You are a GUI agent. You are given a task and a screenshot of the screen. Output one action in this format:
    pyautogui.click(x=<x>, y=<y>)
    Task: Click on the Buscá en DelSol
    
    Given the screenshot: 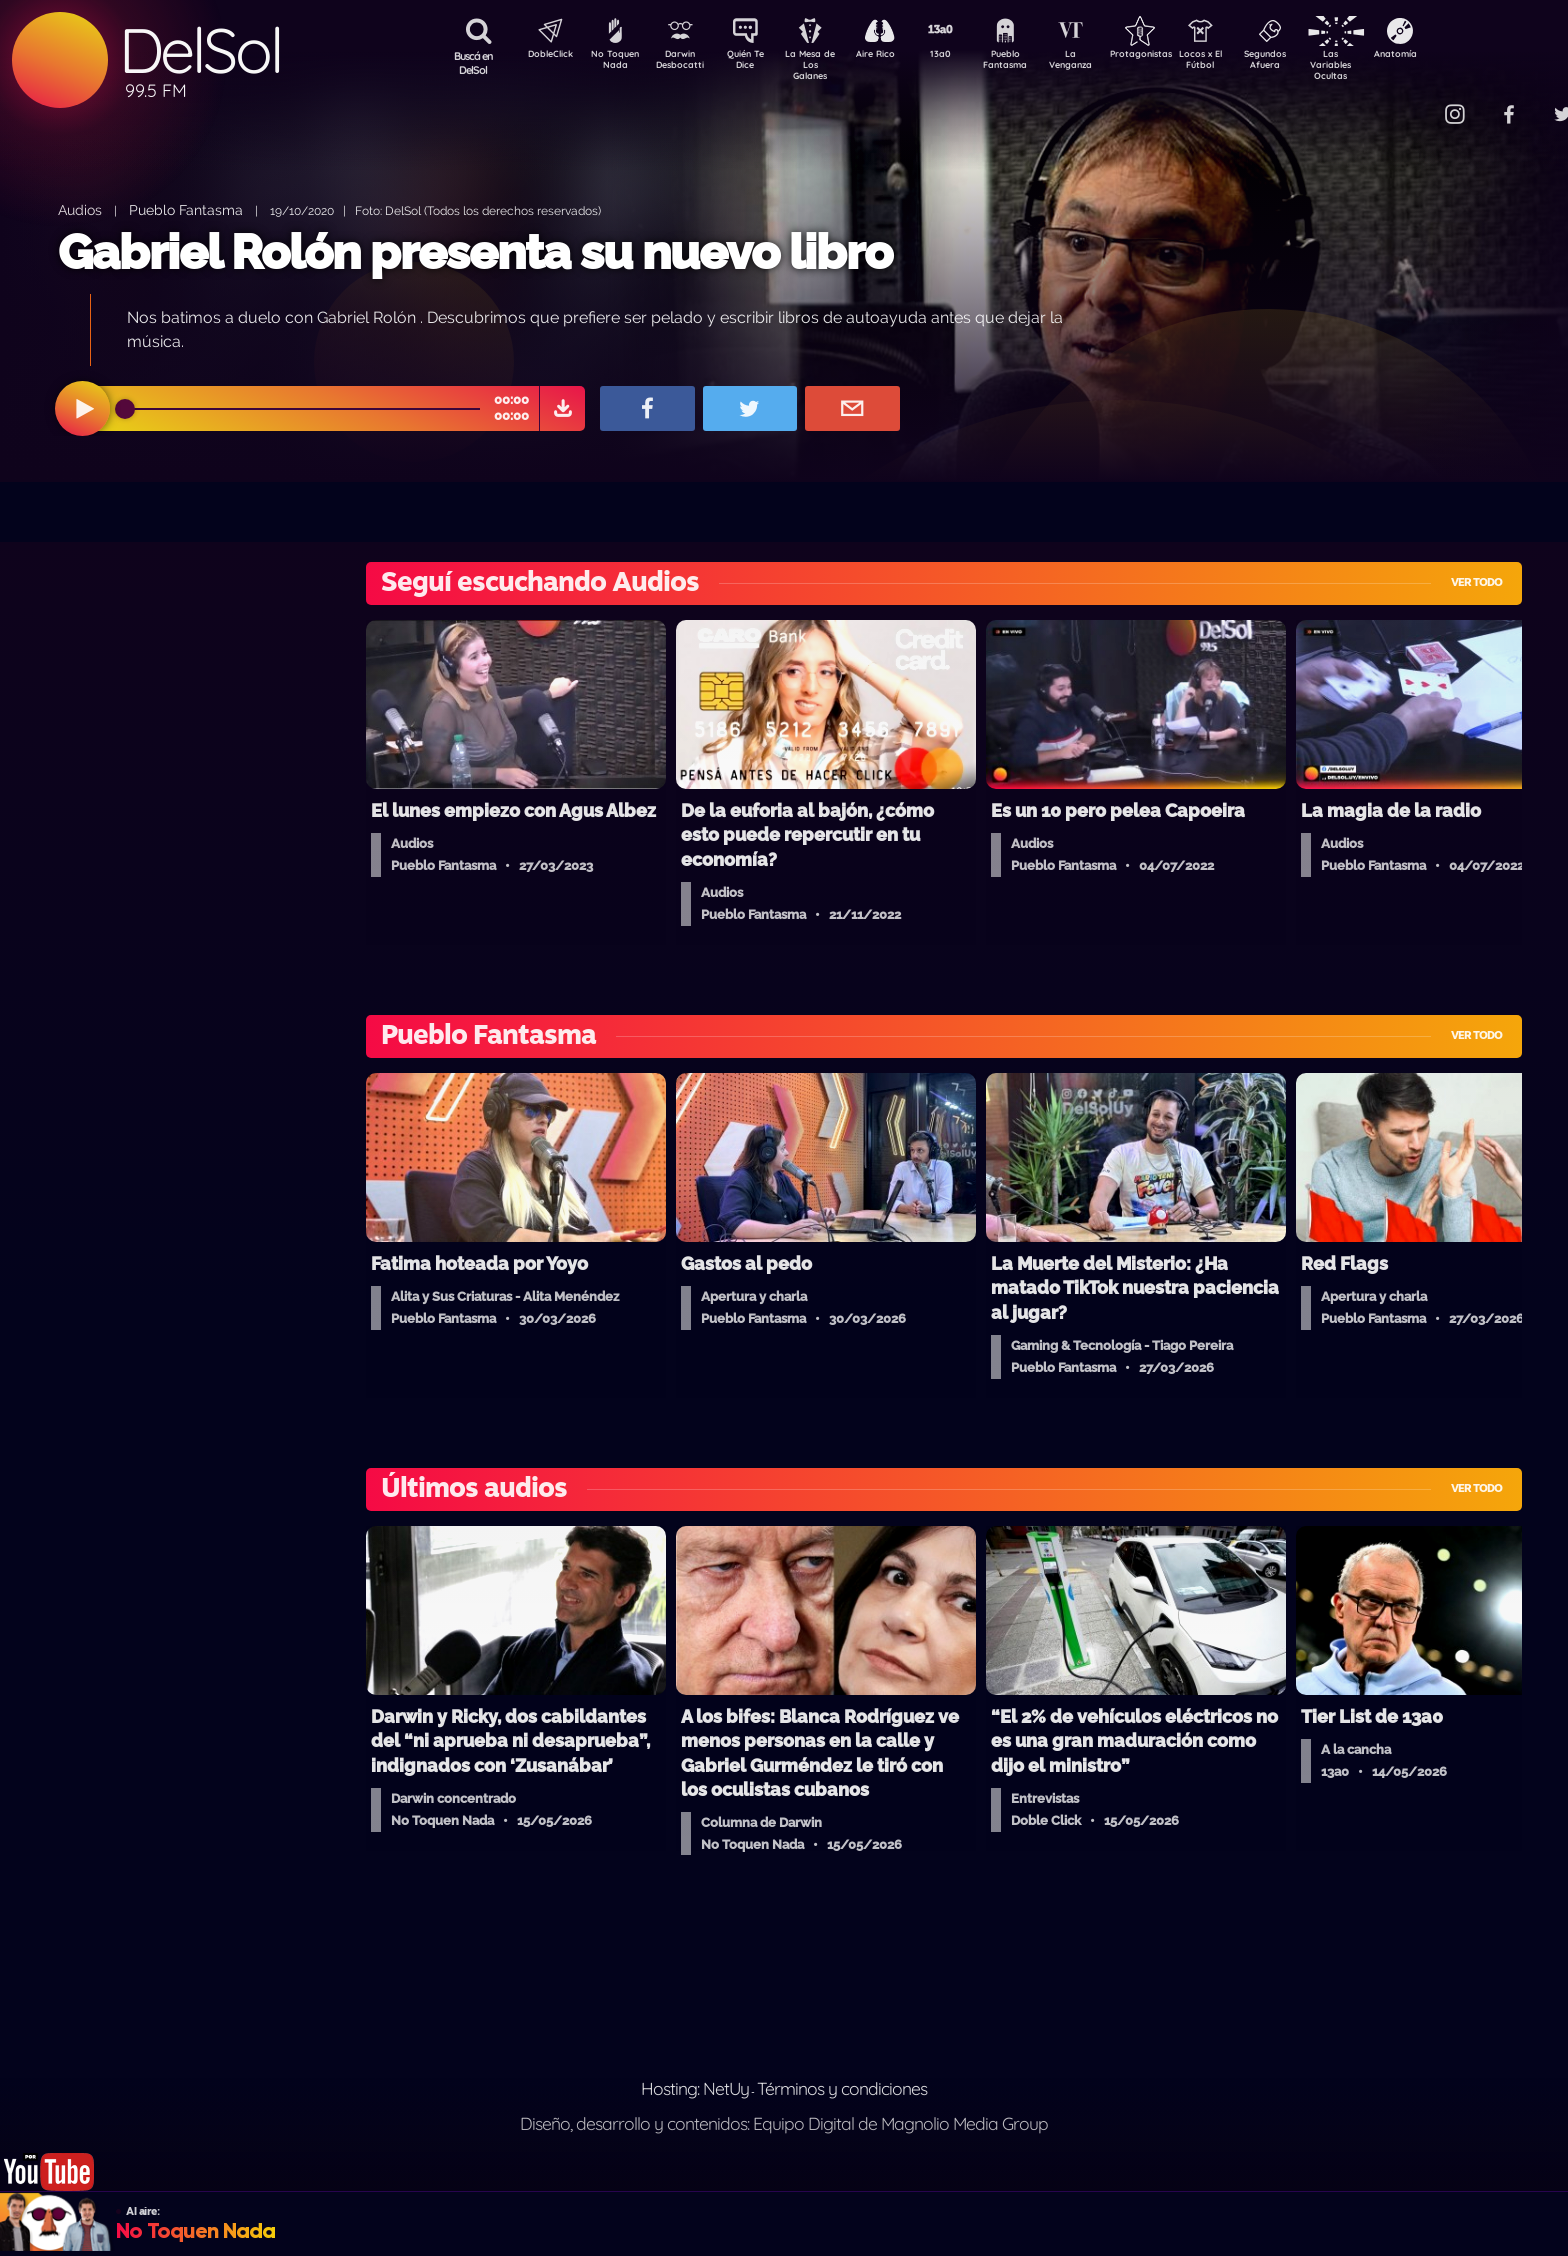 What is the action you would take?
    pyautogui.click(x=473, y=63)
    